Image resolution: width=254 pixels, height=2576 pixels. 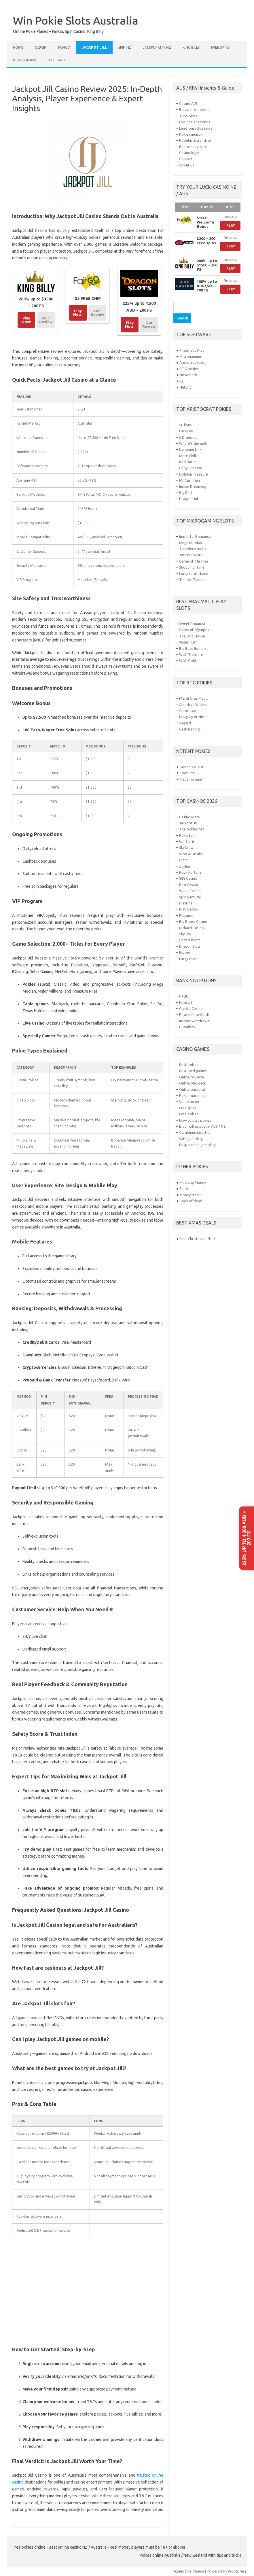 What do you see at coordinates (185, 159) in the screenshot?
I see `Contact` at bounding box center [185, 159].